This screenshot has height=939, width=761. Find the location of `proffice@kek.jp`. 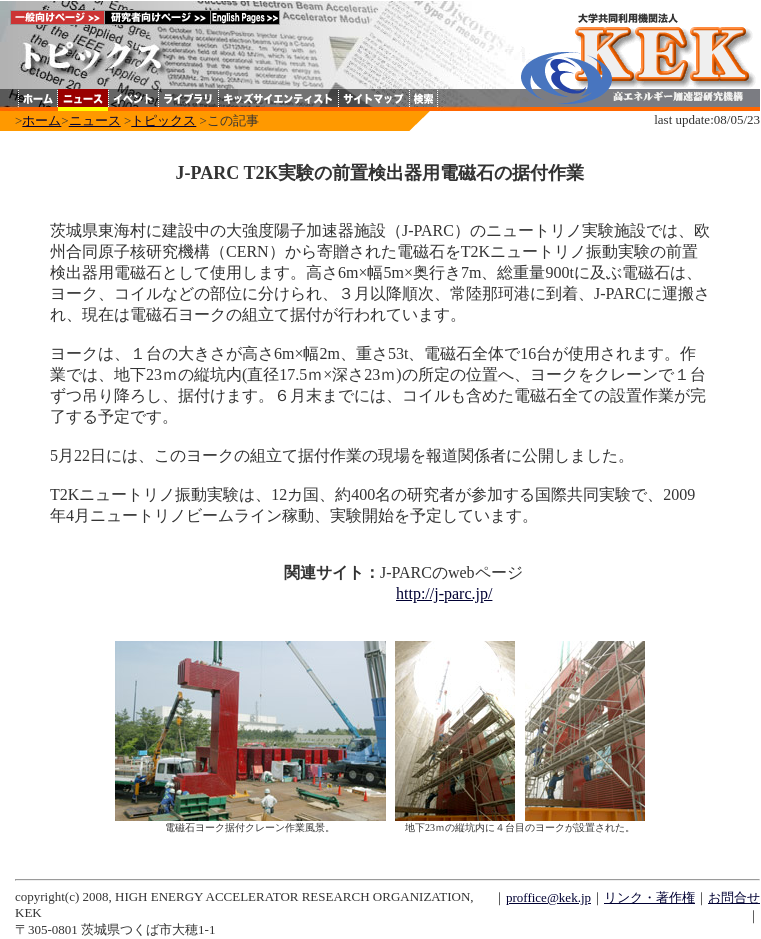

proffice@kek.jp is located at coordinates (548, 897).